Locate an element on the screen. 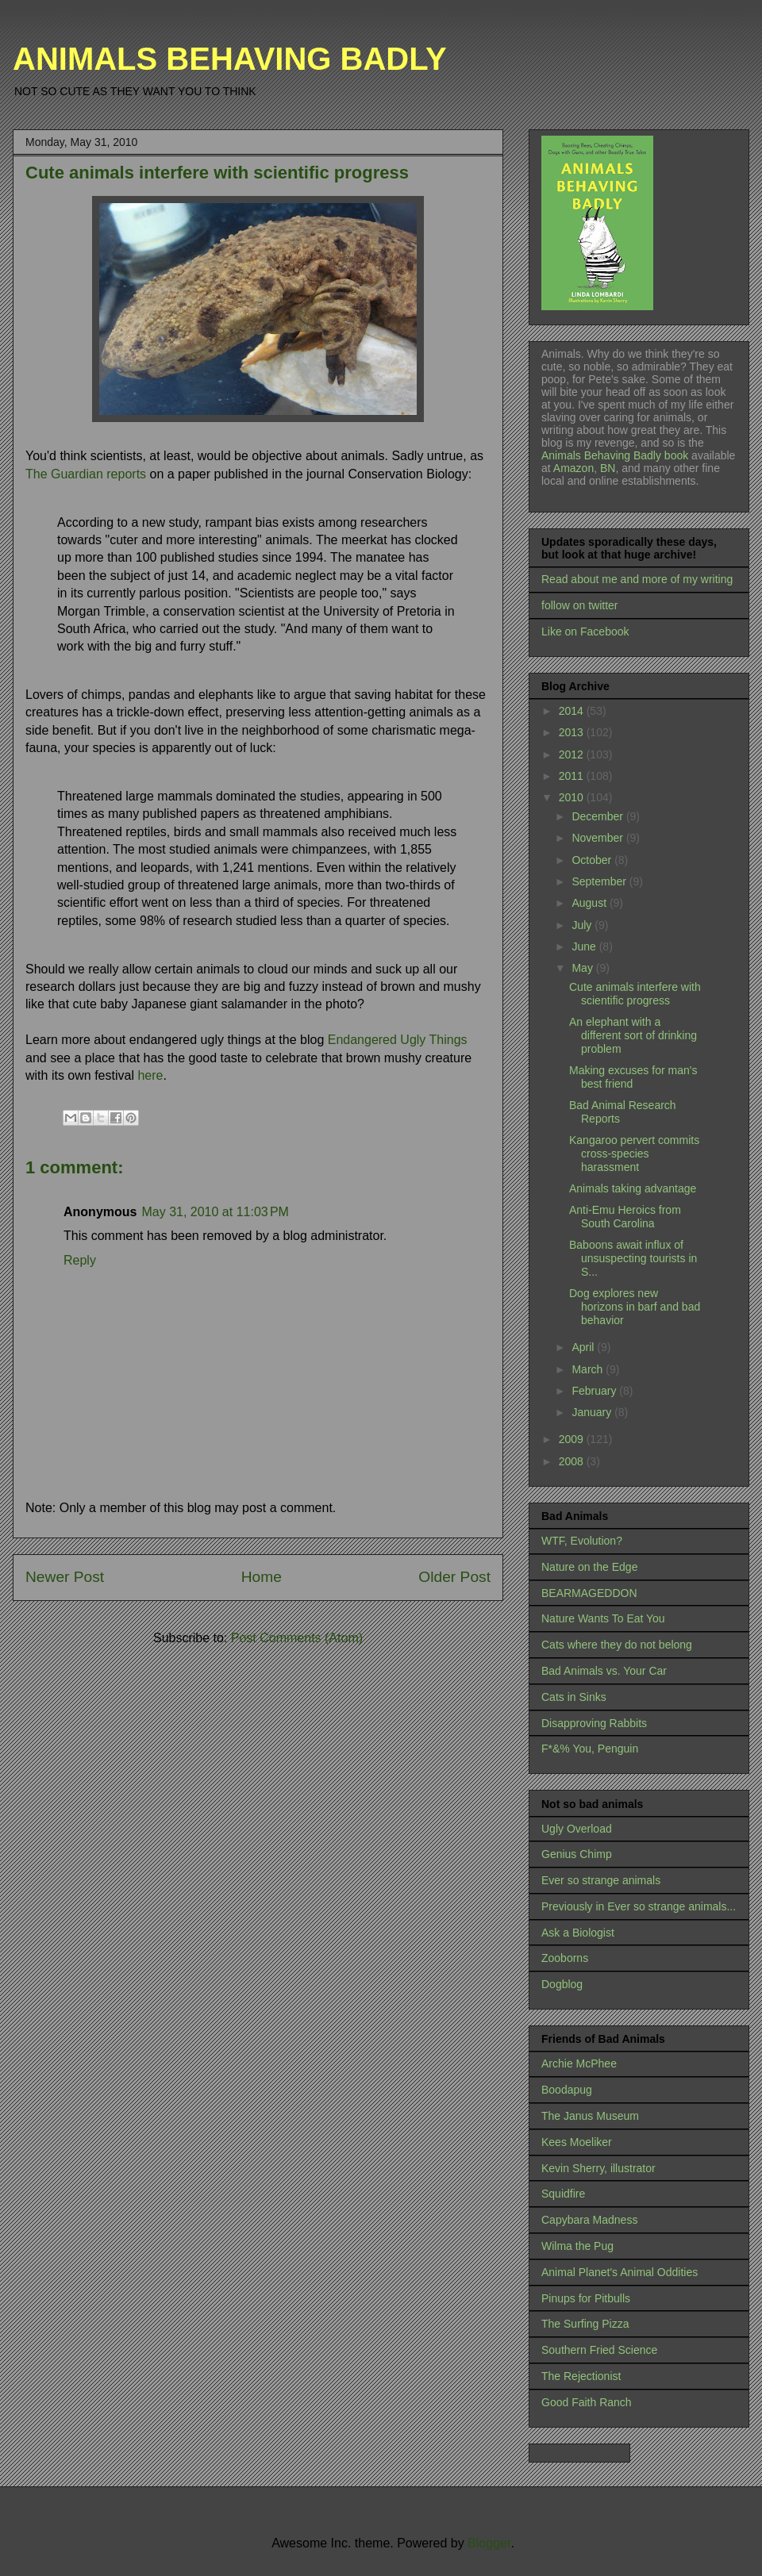 The height and width of the screenshot is (2576, 762). July is located at coordinates (583, 925).